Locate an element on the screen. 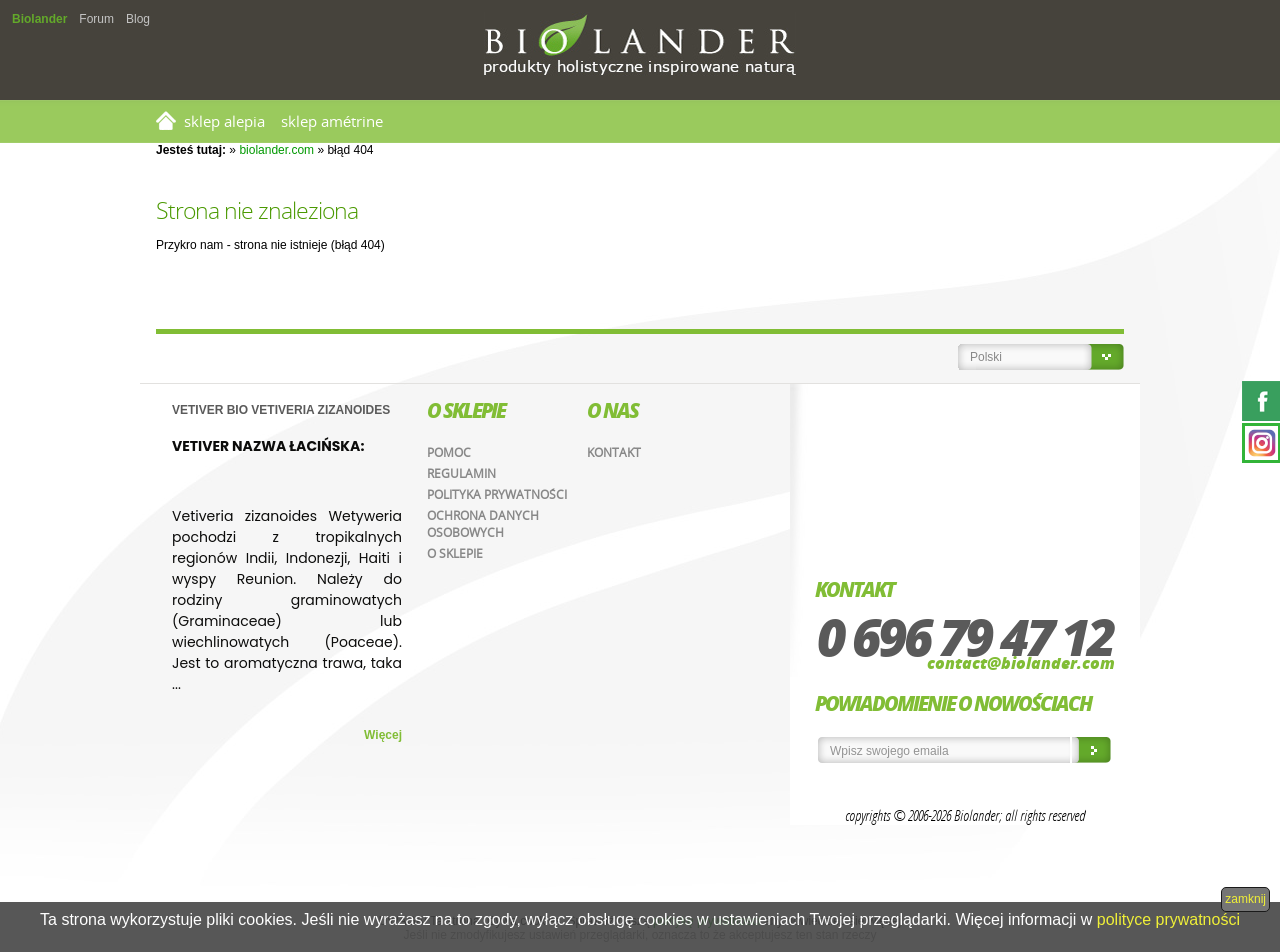  Forum is located at coordinates (96, 19).